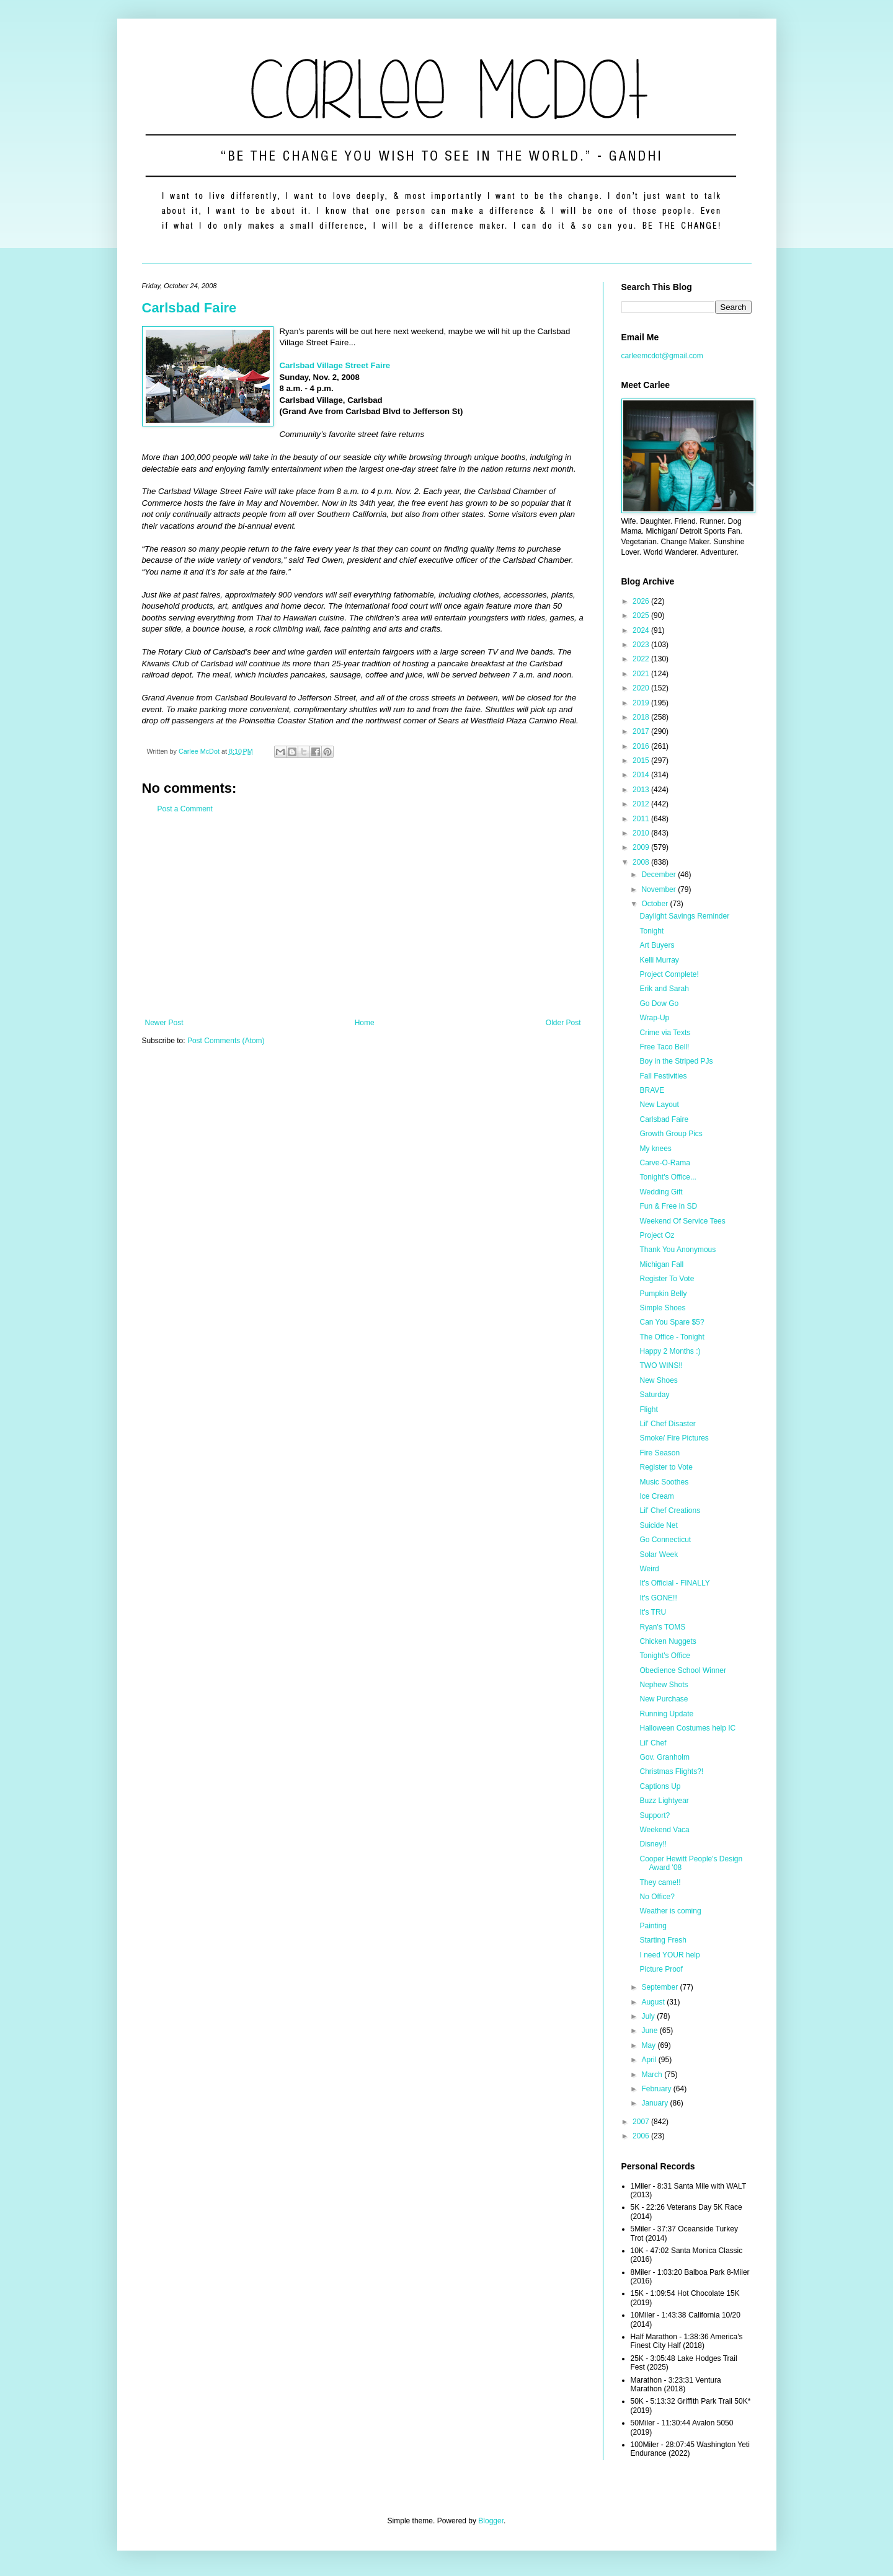 The width and height of the screenshot is (893, 2576). I want to click on They came!!, so click(659, 1882).